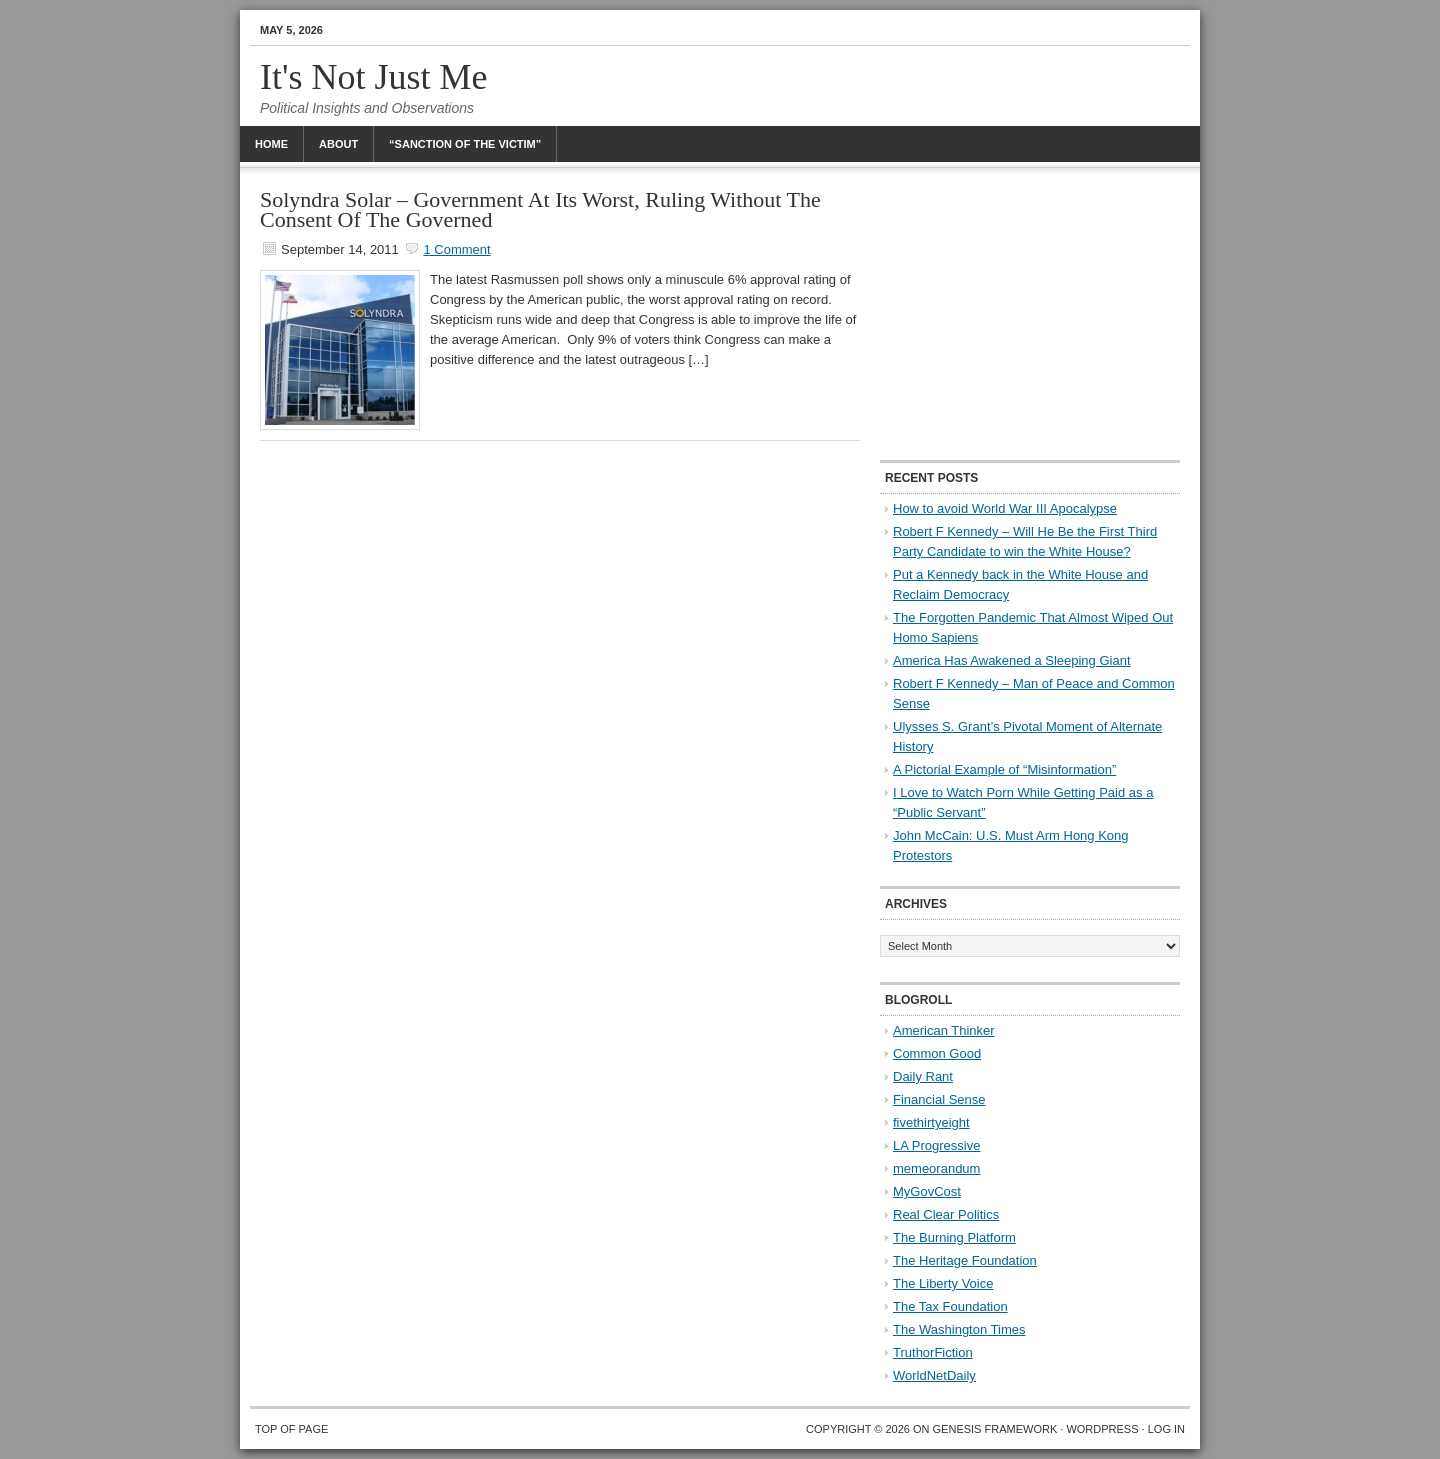 The width and height of the screenshot is (1440, 1459). What do you see at coordinates (1030, 315) in the screenshot?
I see `[Advertisement]` at bounding box center [1030, 315].